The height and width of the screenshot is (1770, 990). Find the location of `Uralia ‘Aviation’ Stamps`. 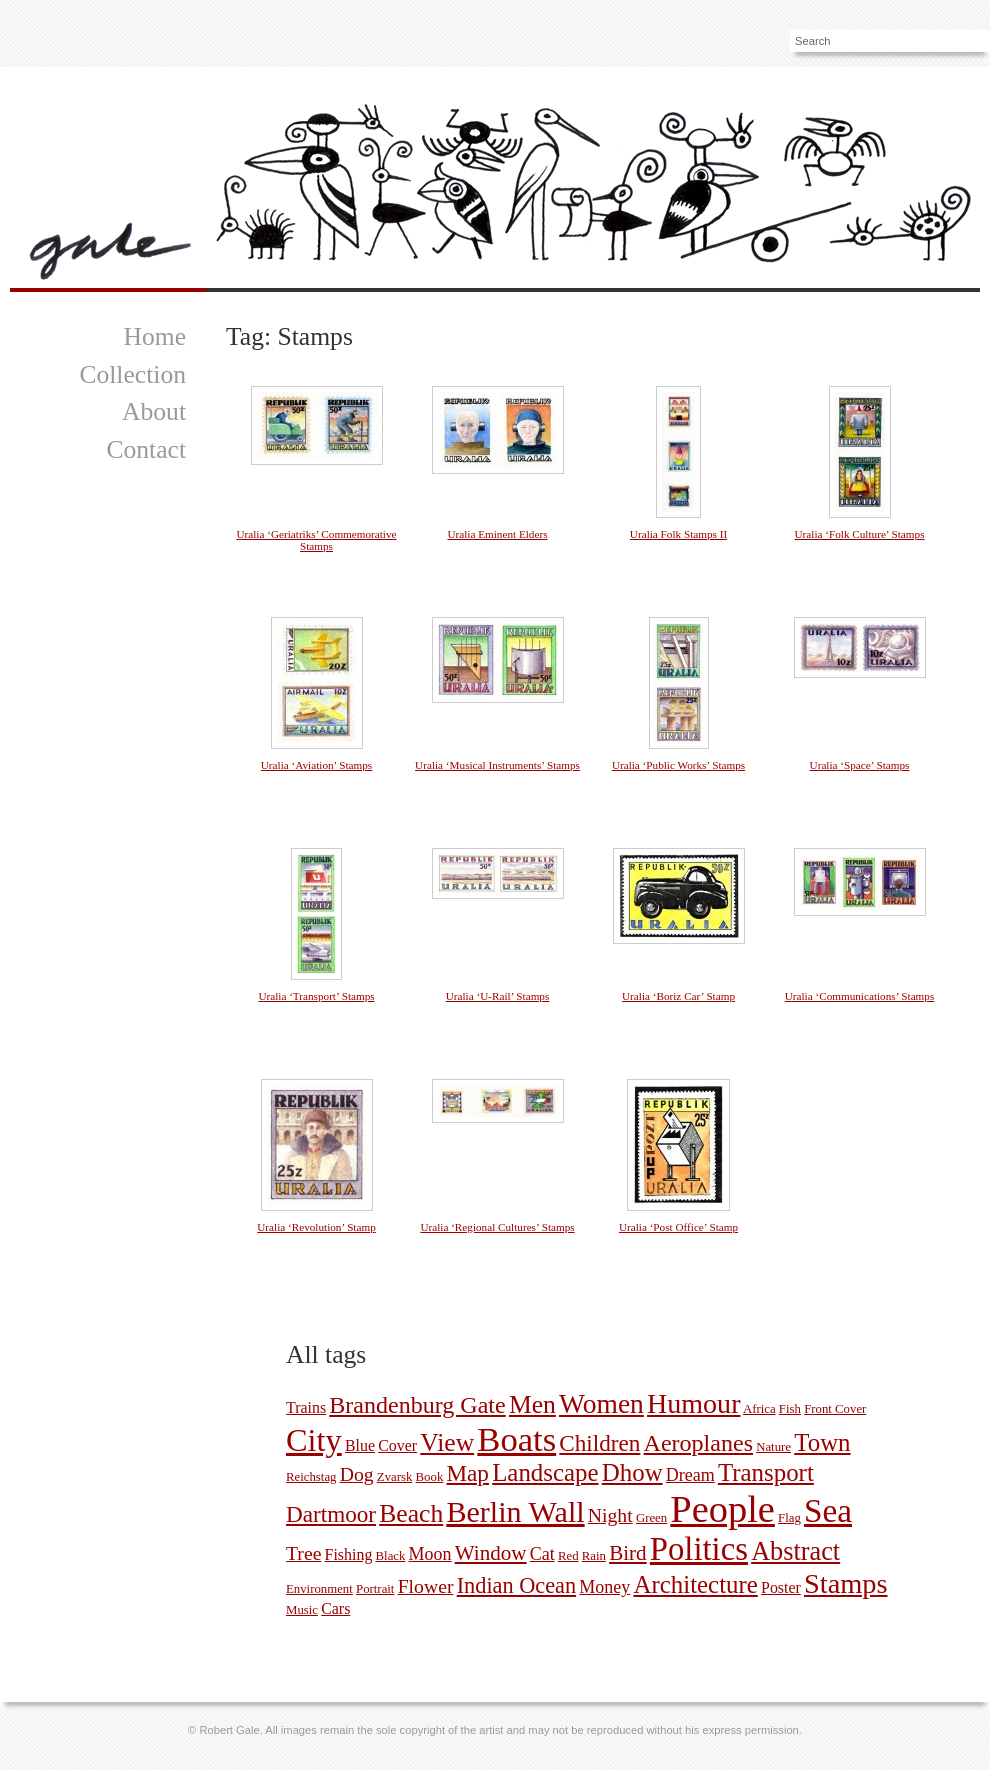

Uralia ‘Aviation’ Stamps is located at coordinates (316, 765).